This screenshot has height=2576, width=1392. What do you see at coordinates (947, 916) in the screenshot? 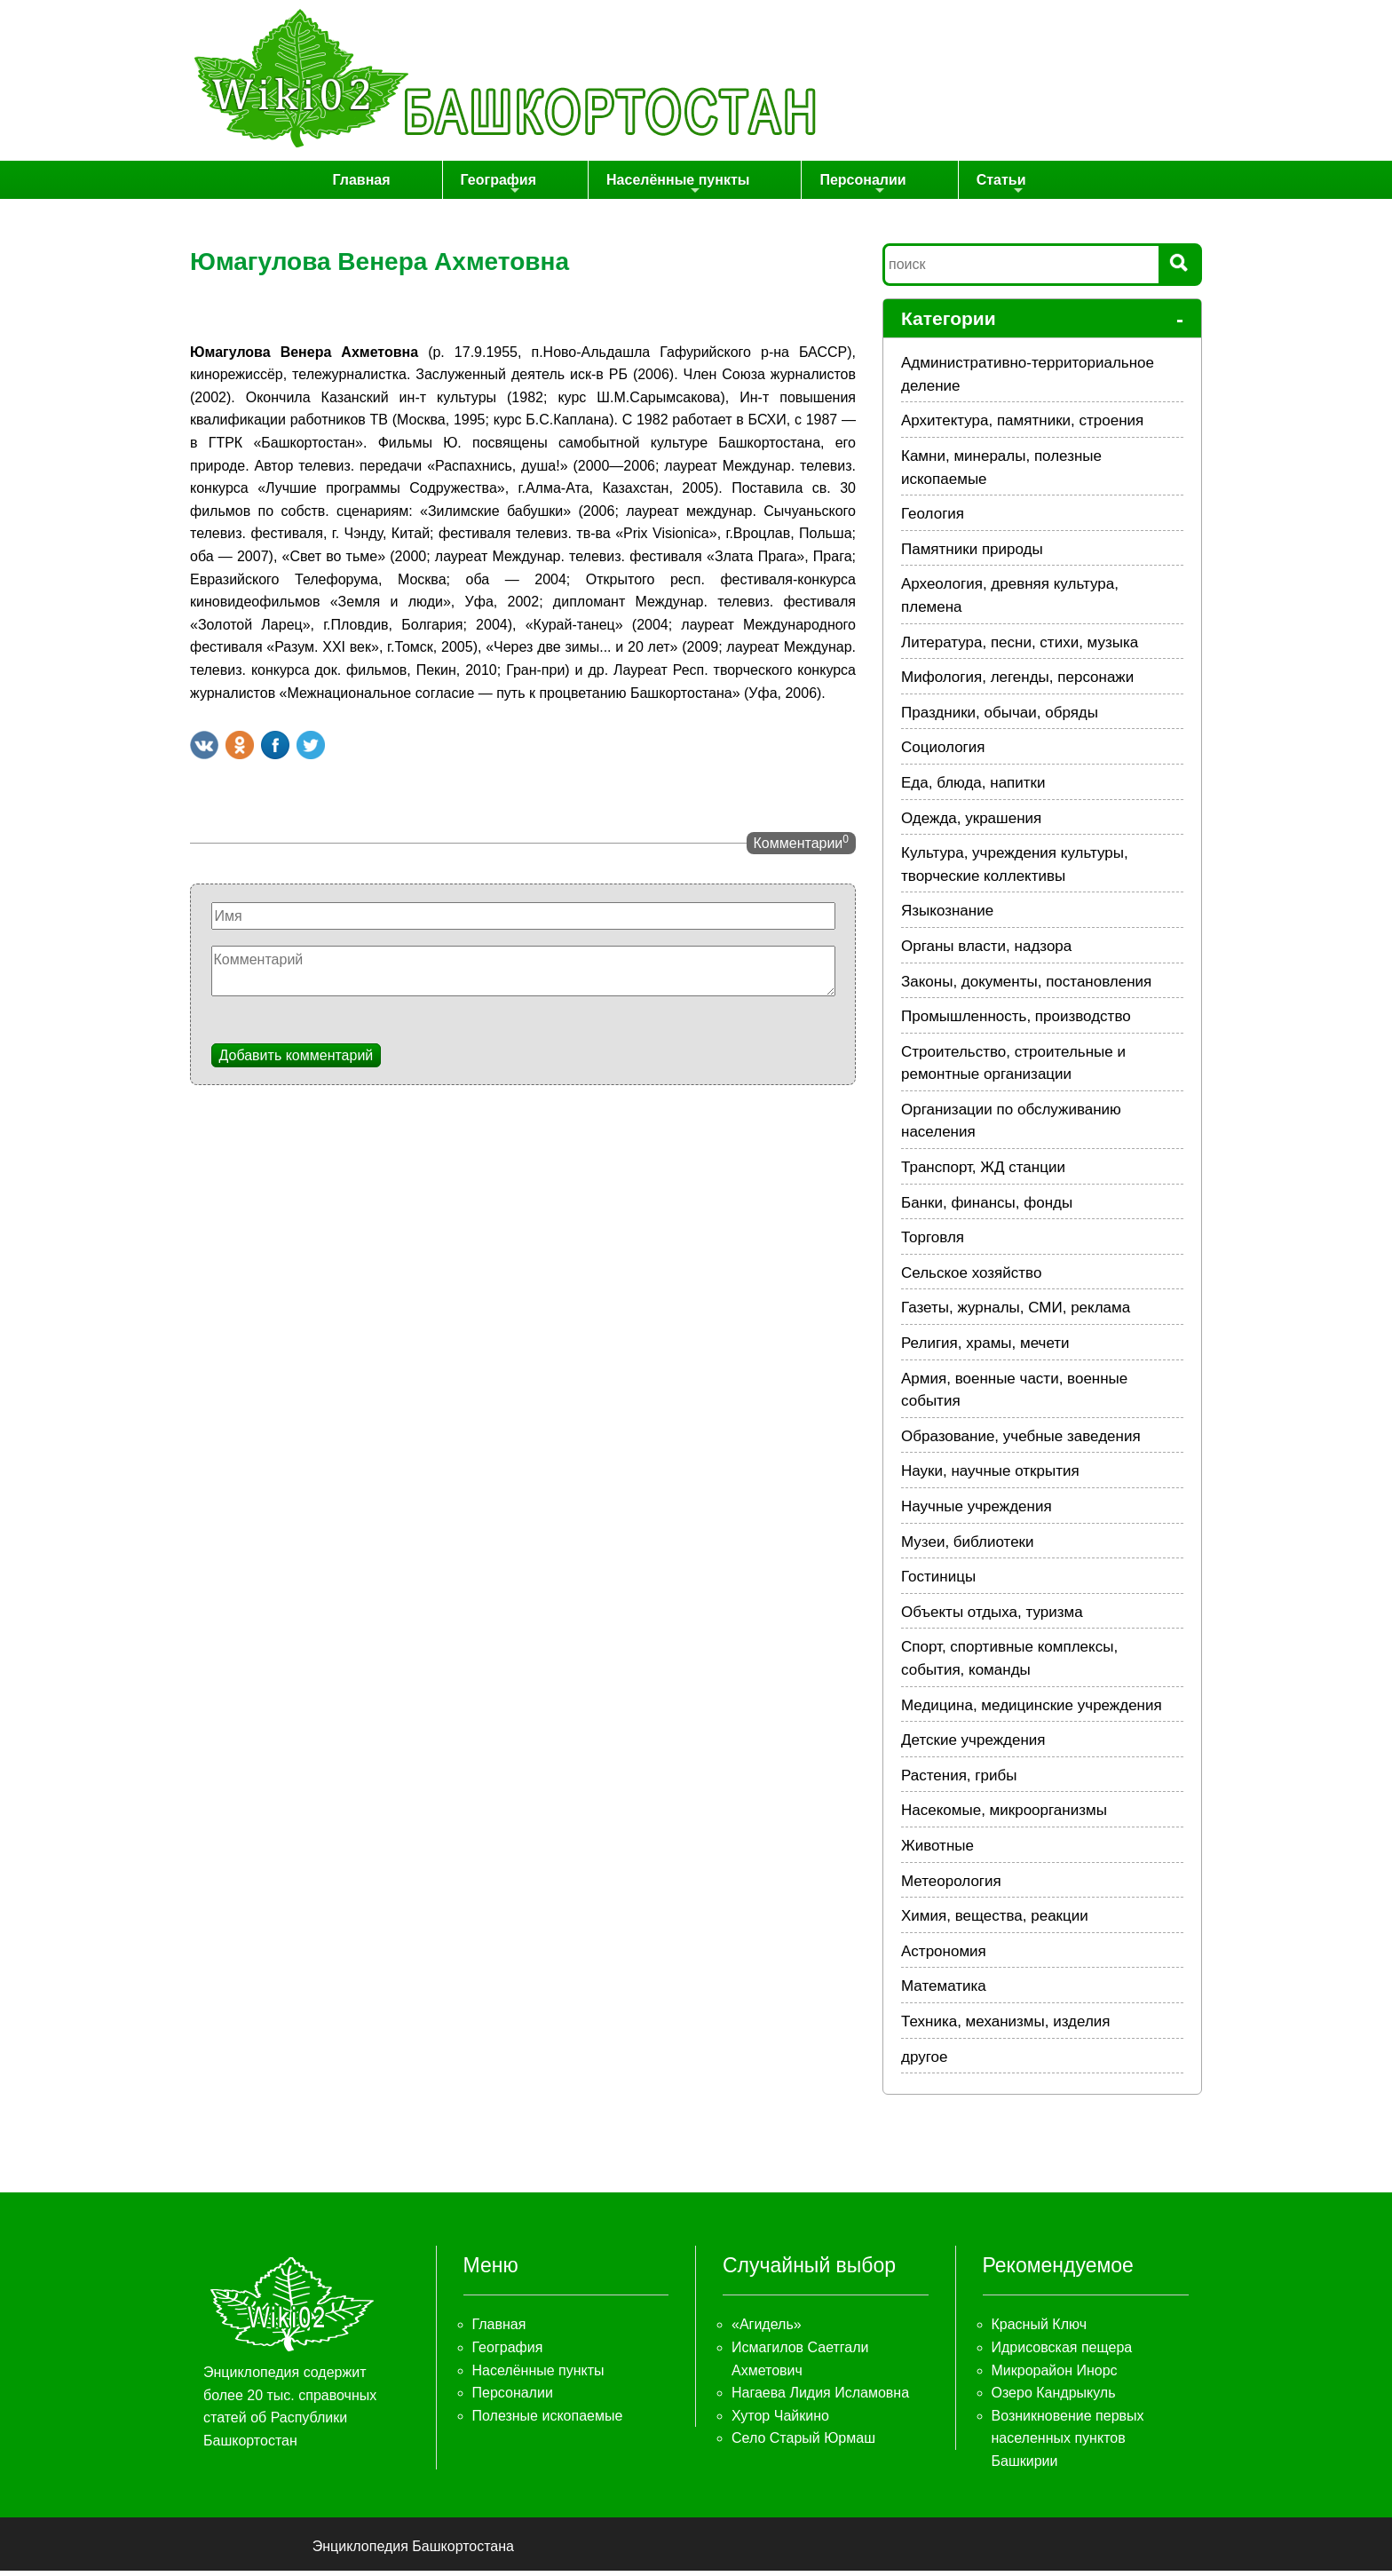
I see `Языкознание` at bounding box center [947, 916].